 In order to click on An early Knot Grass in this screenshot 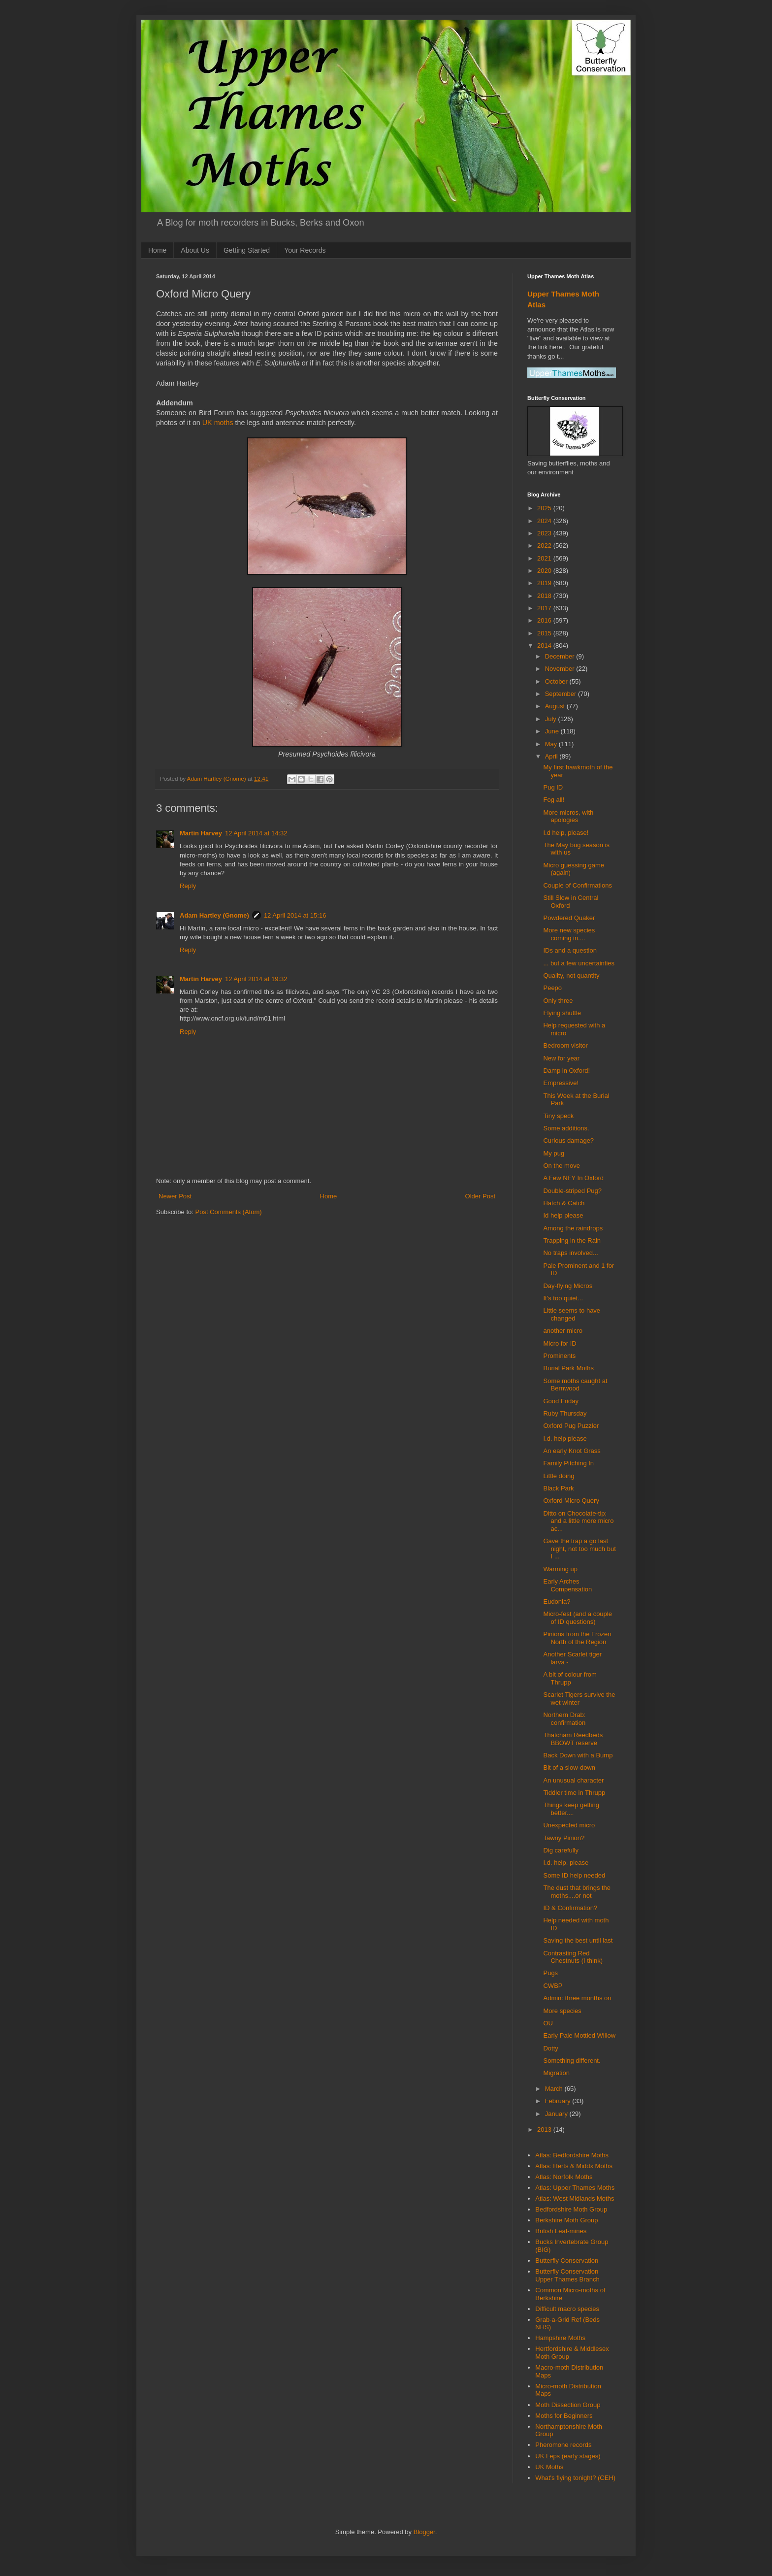, I will do `click(571, 1450)`.